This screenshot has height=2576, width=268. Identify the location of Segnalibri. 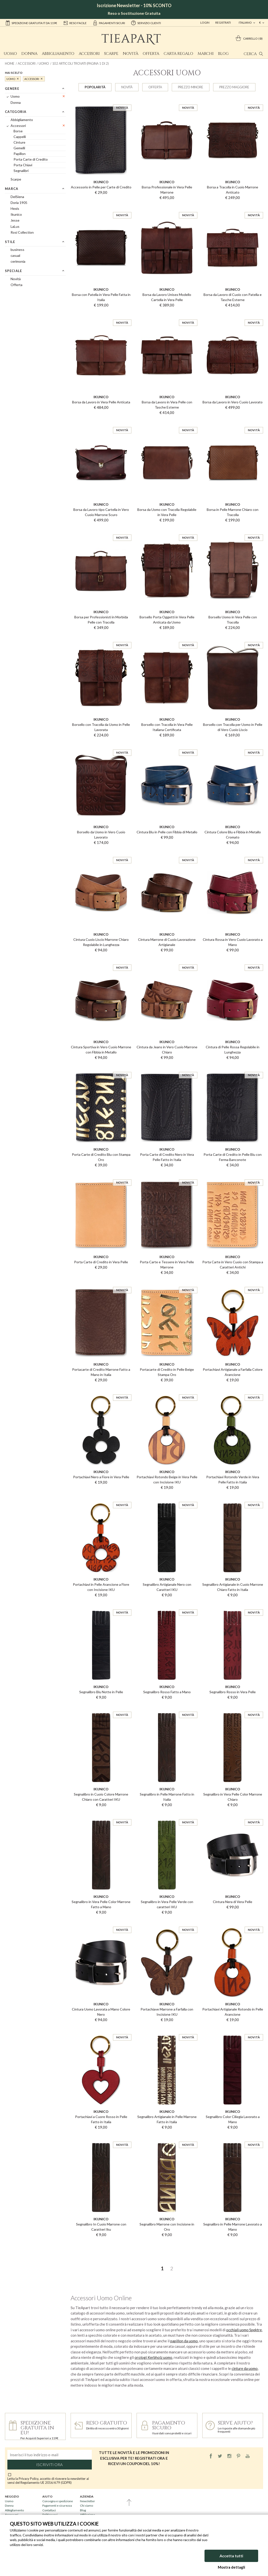
(21, 170).